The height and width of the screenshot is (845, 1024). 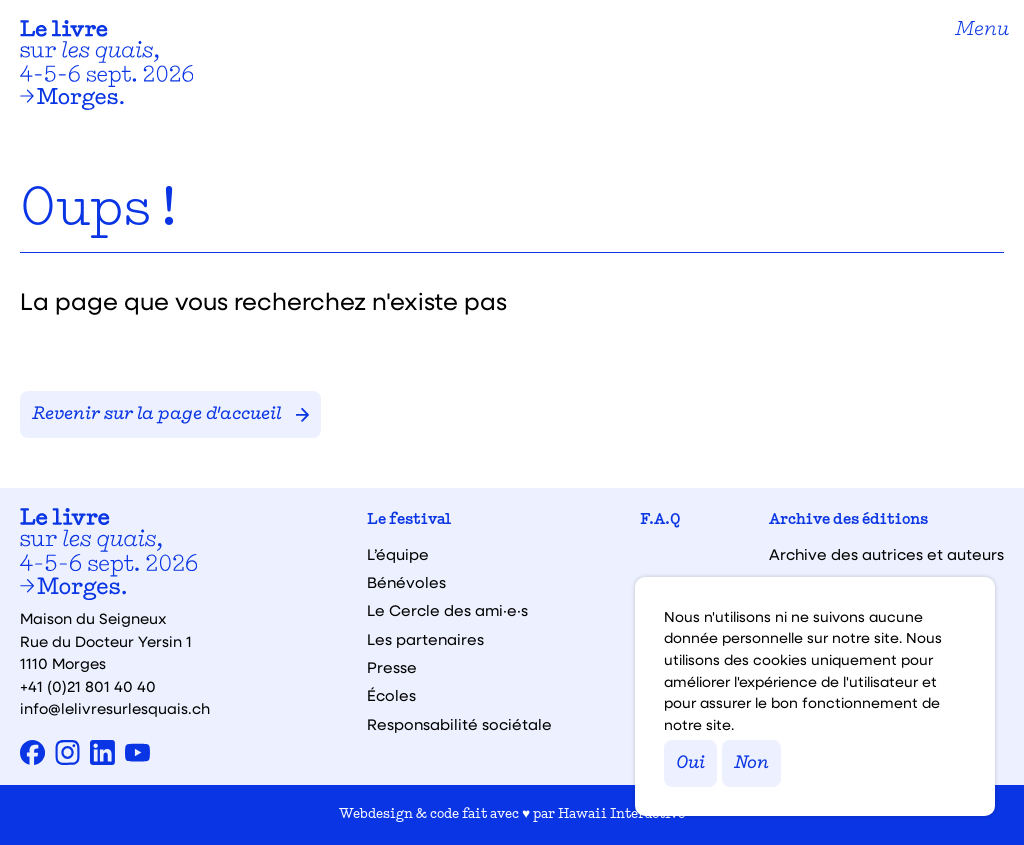 What do you see at coordinates (409, 520) in the screenshot?
I see `Le festival` at bounding box center [409, 520].